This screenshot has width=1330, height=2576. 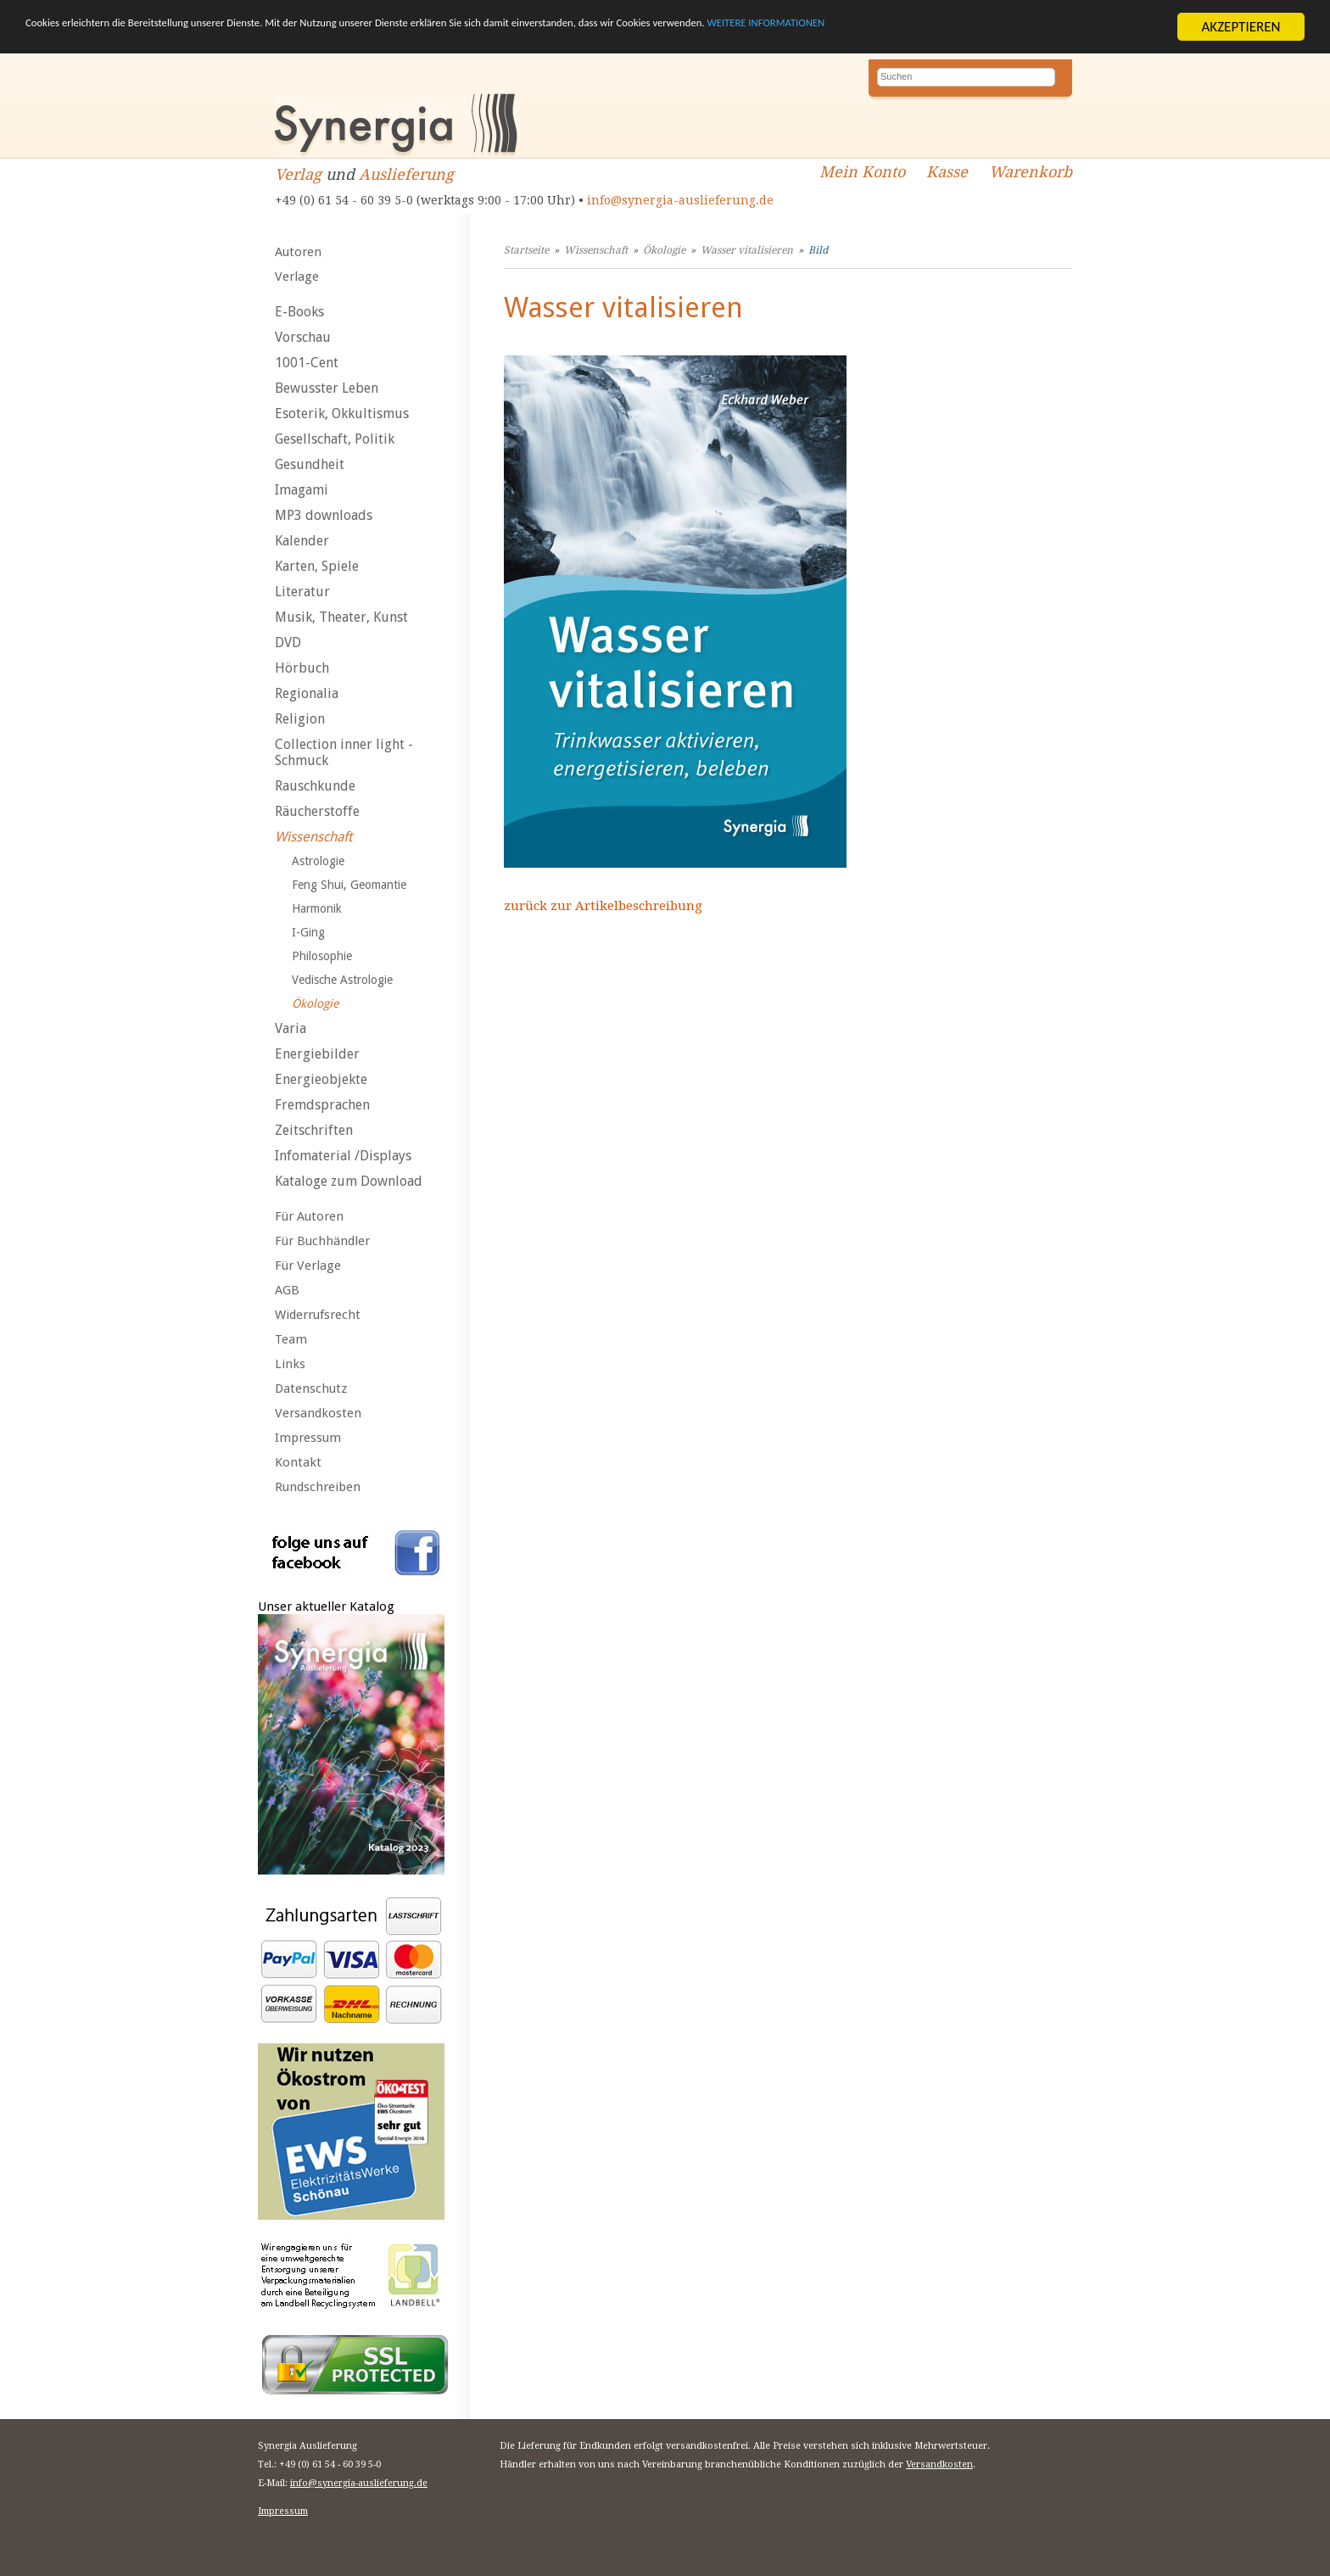 What do you see at coordinates (308, 932) in the screenshot?
I see `I-Ging` at bounding box center [308, 932].